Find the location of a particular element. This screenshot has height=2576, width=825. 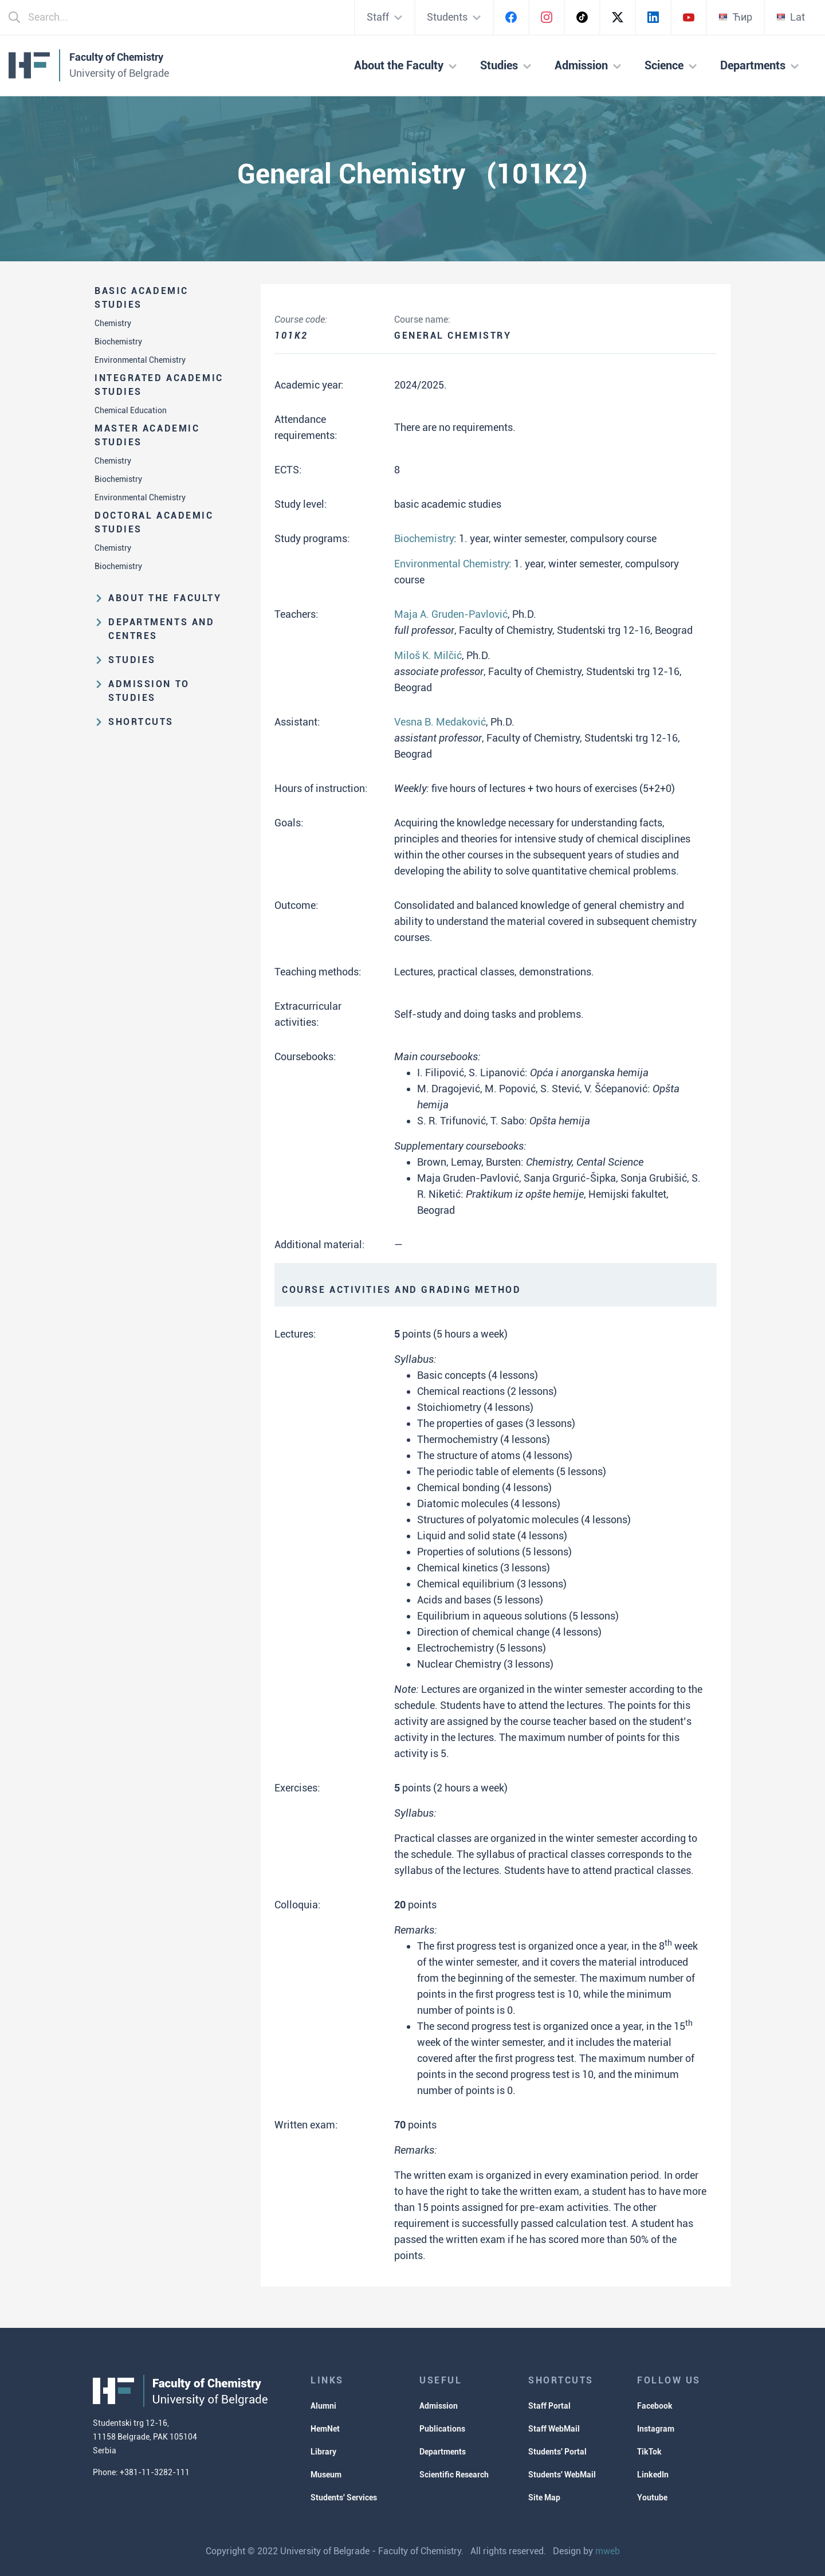

HemNet is located at coordinates (325, 2428).